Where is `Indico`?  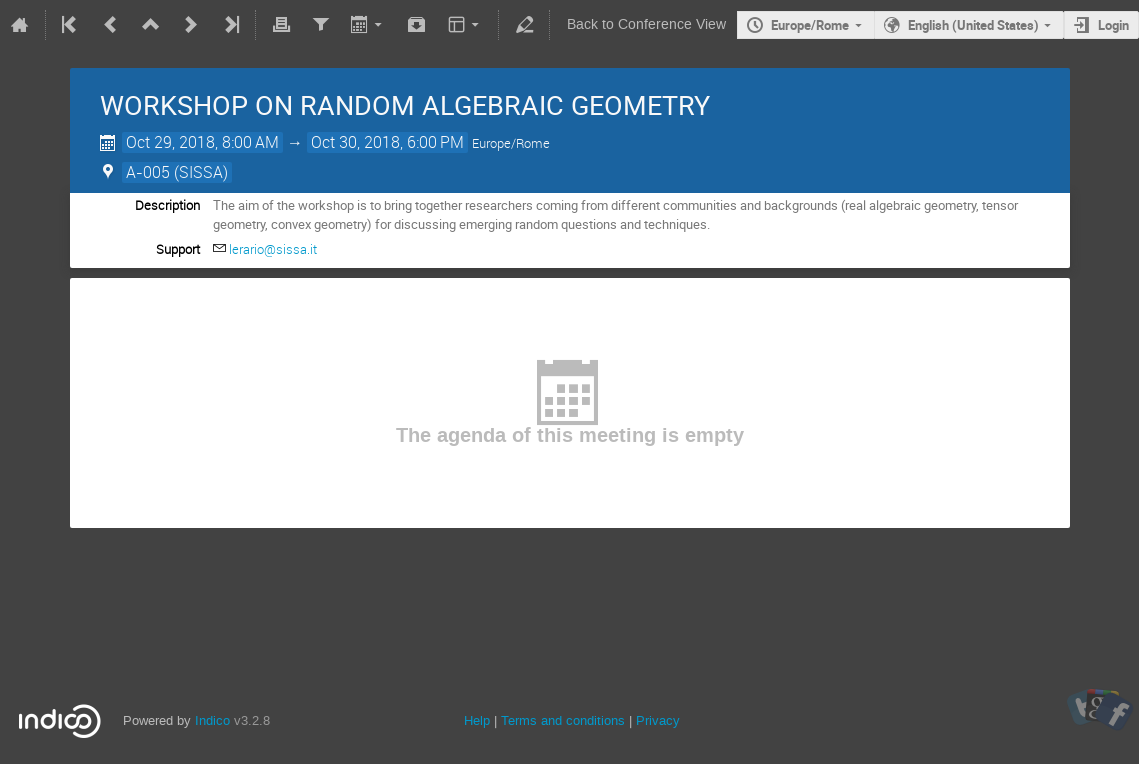 Indico is located at coordinates (212, 720).